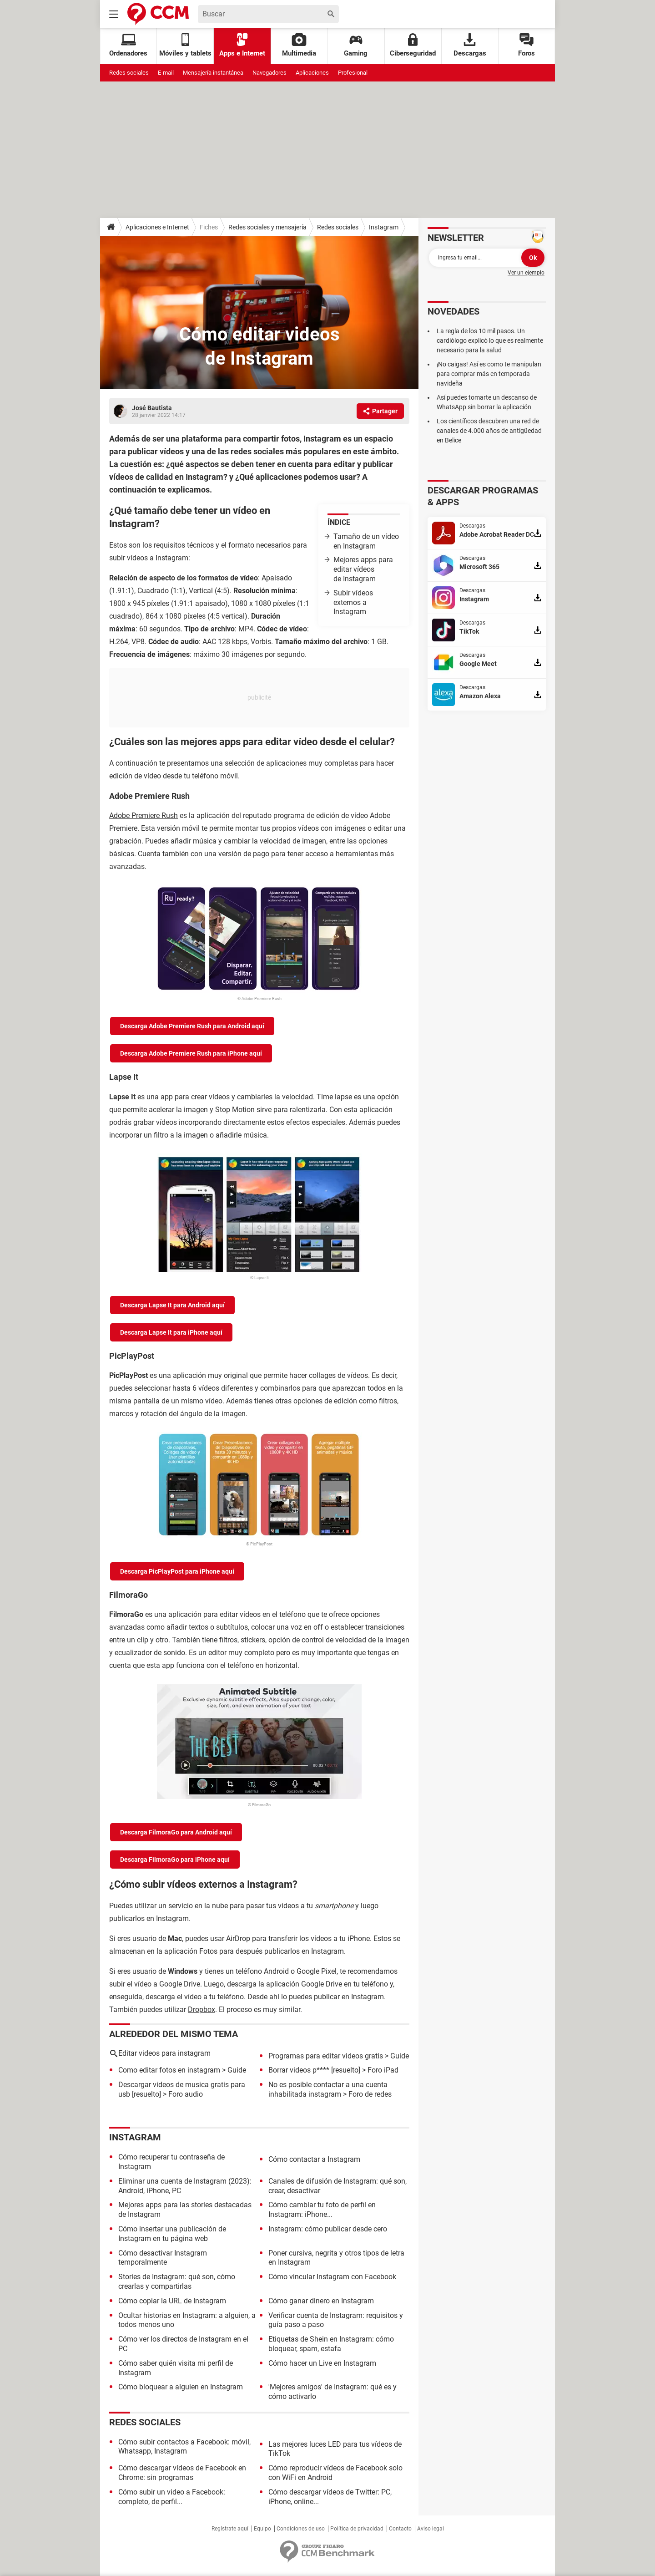  What do you see at coordinates (526, 45) in the screenshot?
I see `Foros` at bounding box center [526, 45].